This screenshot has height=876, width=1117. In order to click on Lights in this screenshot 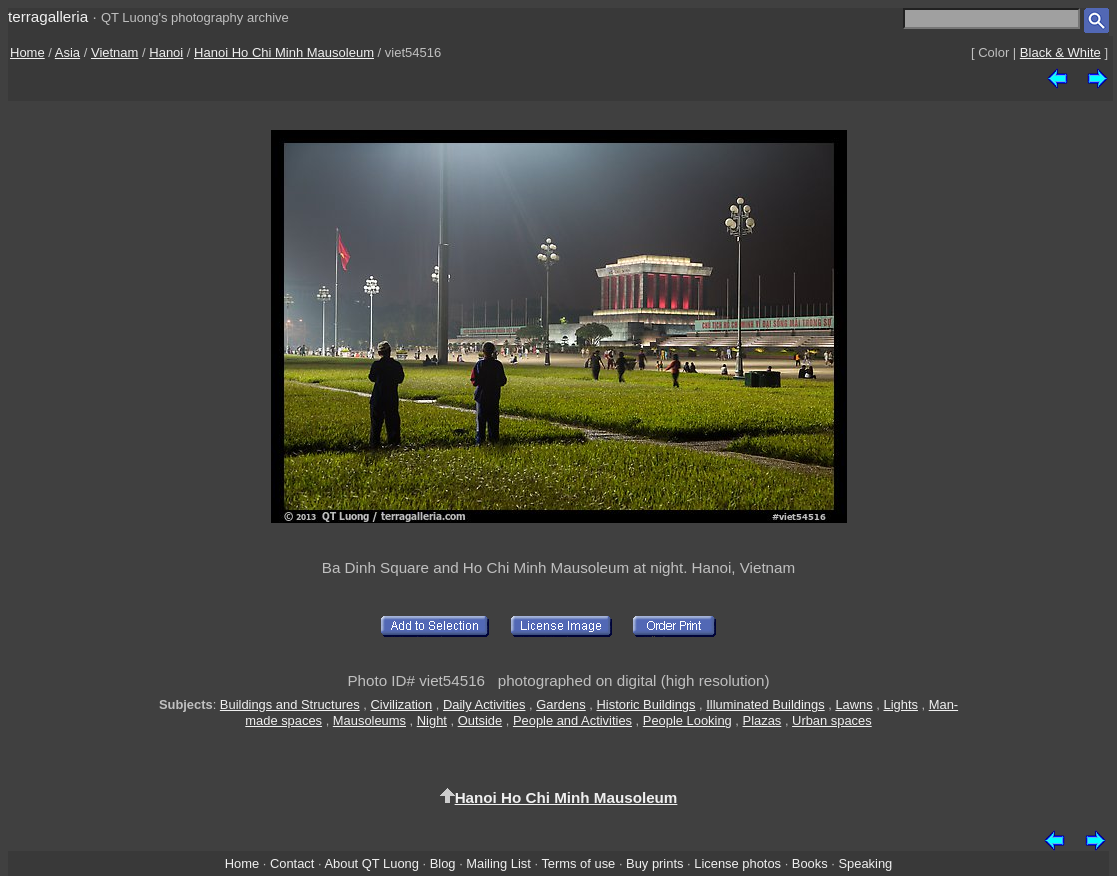, I will do `click(900, 704)`.